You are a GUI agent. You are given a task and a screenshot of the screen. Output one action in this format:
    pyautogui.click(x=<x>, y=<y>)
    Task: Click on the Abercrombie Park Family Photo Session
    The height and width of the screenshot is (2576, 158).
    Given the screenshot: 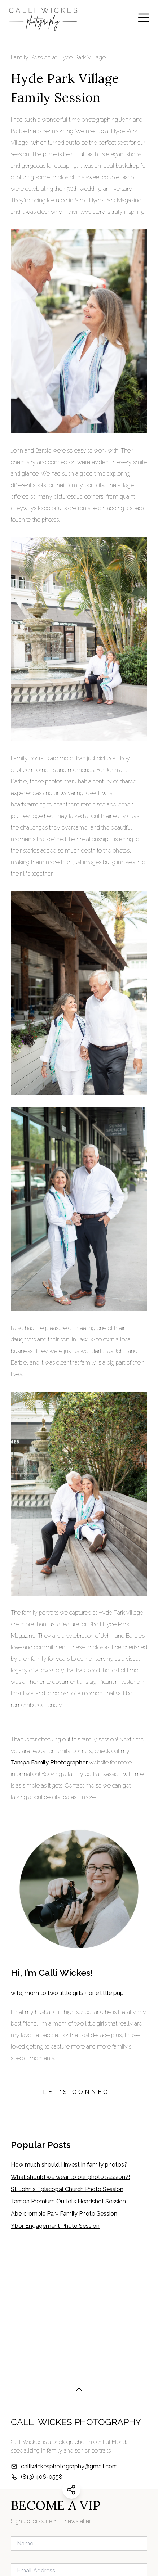 What is the action you would take?
    pyautogui.click(x=64, y=2213)
    